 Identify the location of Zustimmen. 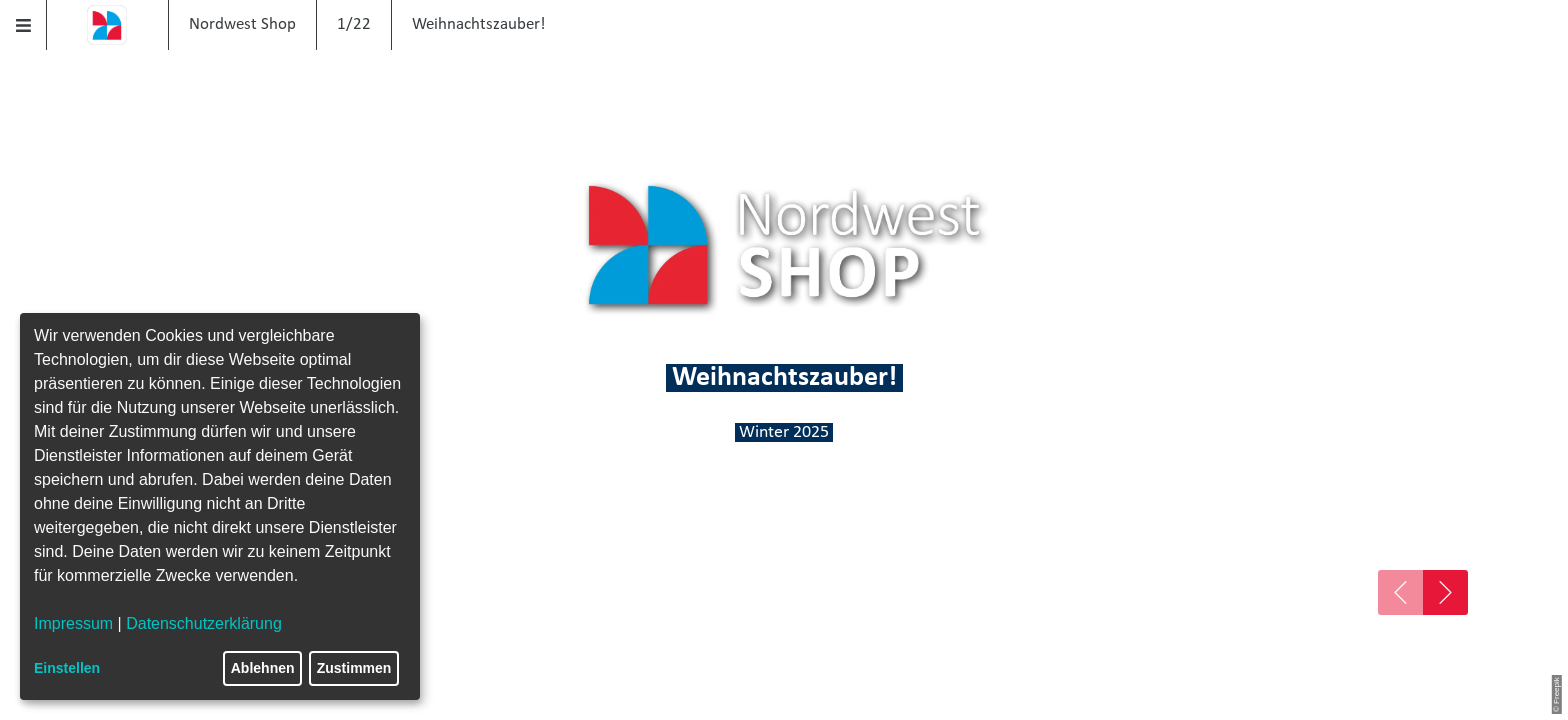
(354, 668).